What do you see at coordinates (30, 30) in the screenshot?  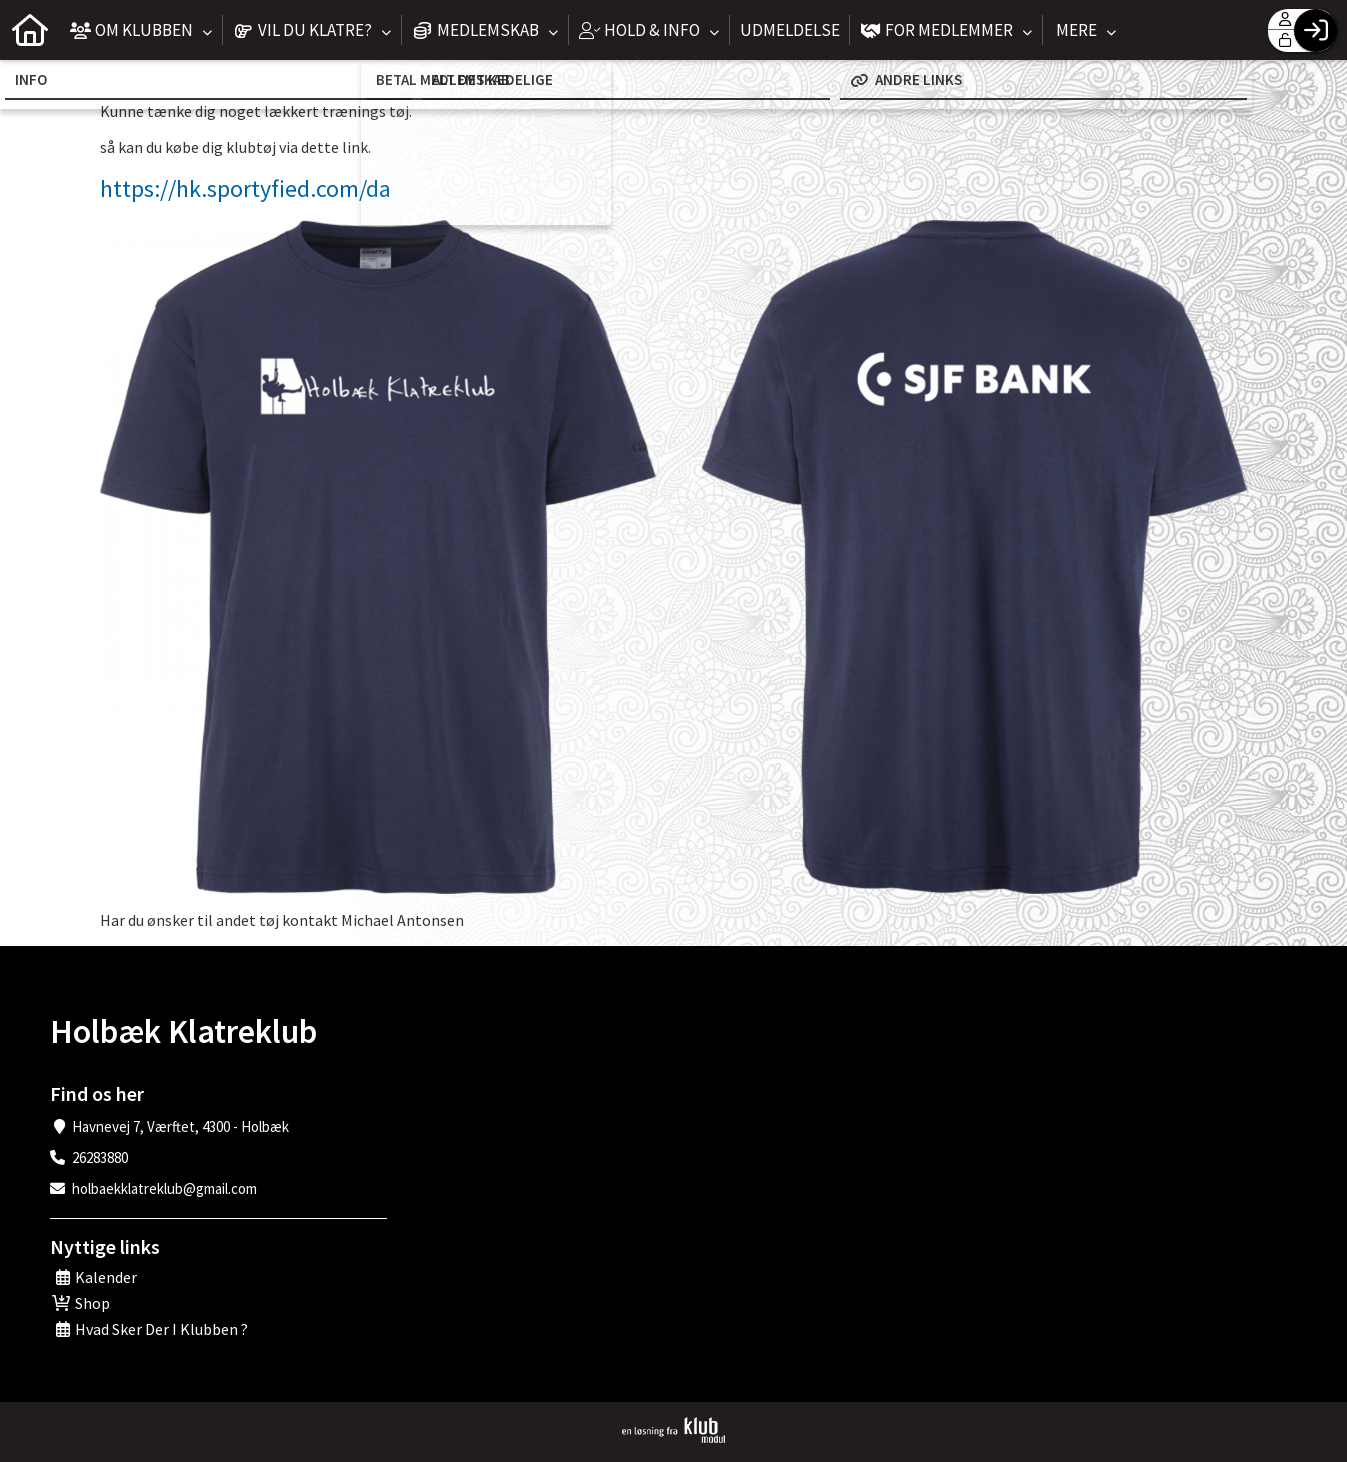 I see `[menuitem]` at bounding box center [30, 30].